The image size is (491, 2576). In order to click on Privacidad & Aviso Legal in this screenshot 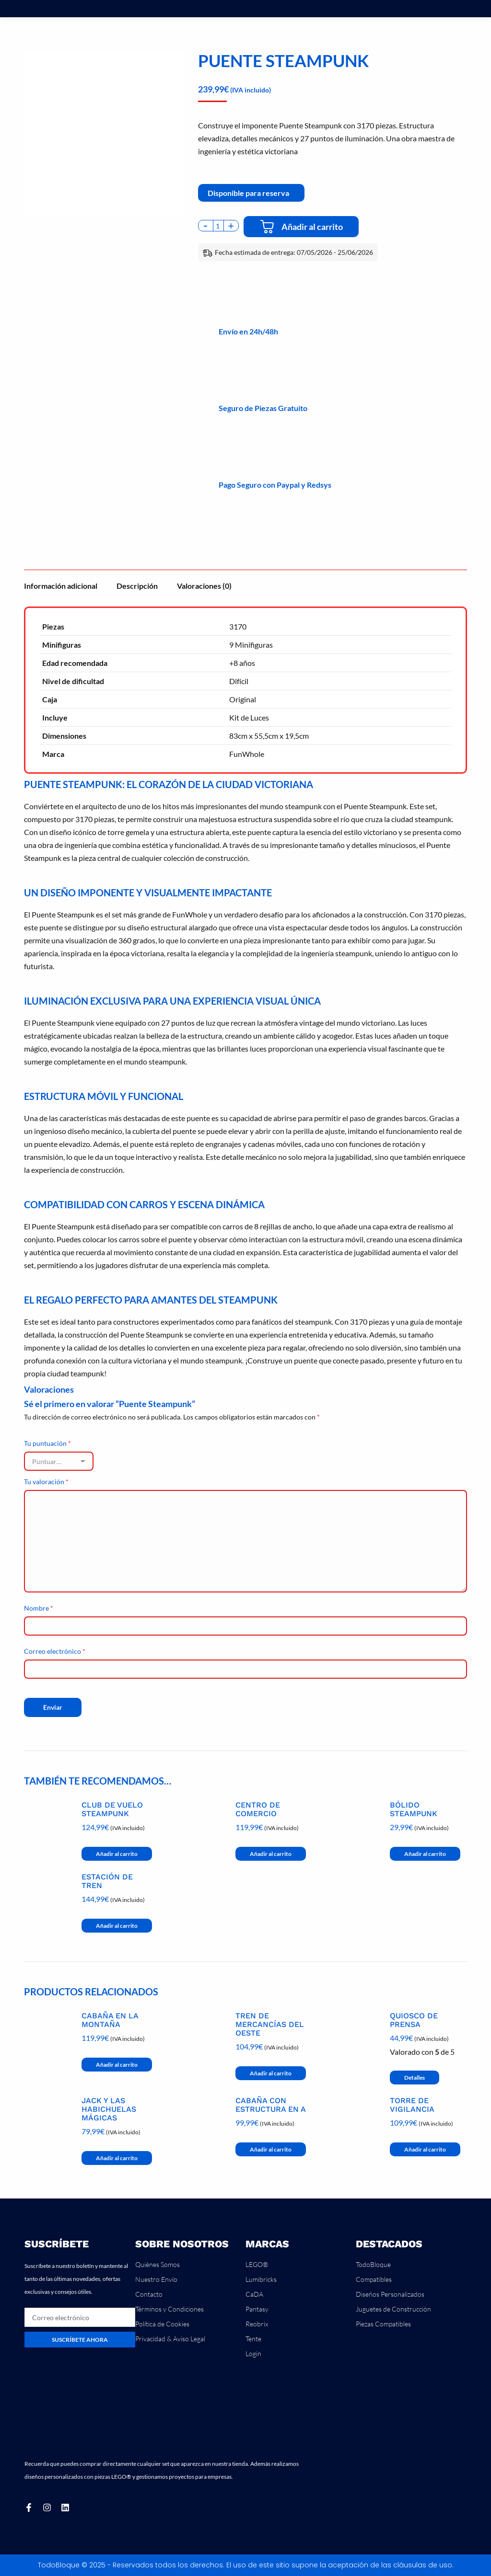, I will do `click(170, 2339)`.